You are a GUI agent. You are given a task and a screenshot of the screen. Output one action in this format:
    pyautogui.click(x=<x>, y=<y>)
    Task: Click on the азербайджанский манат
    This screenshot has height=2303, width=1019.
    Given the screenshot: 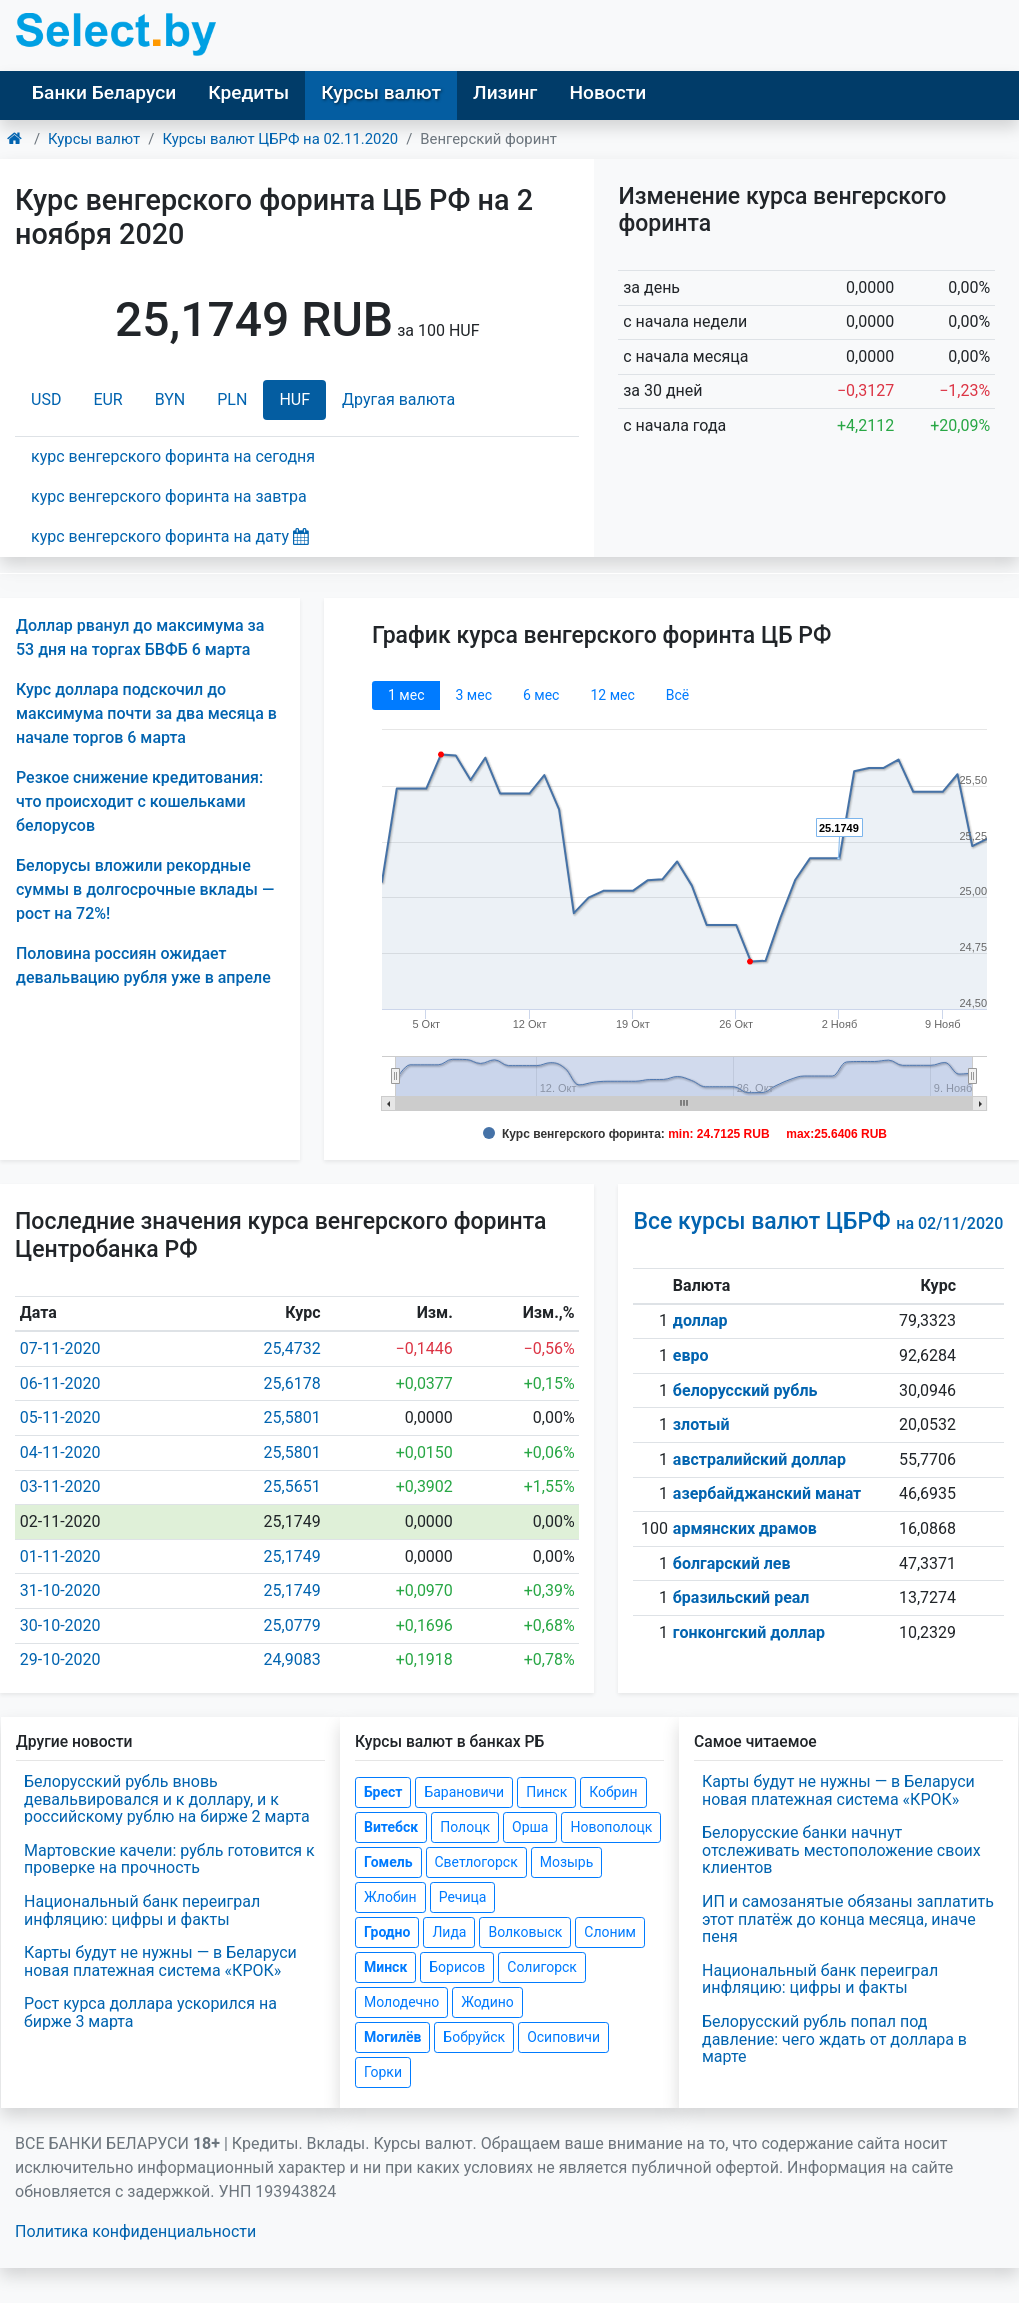 What is the action you would take?
    pyautogui.click(x=767, y=1493)
    